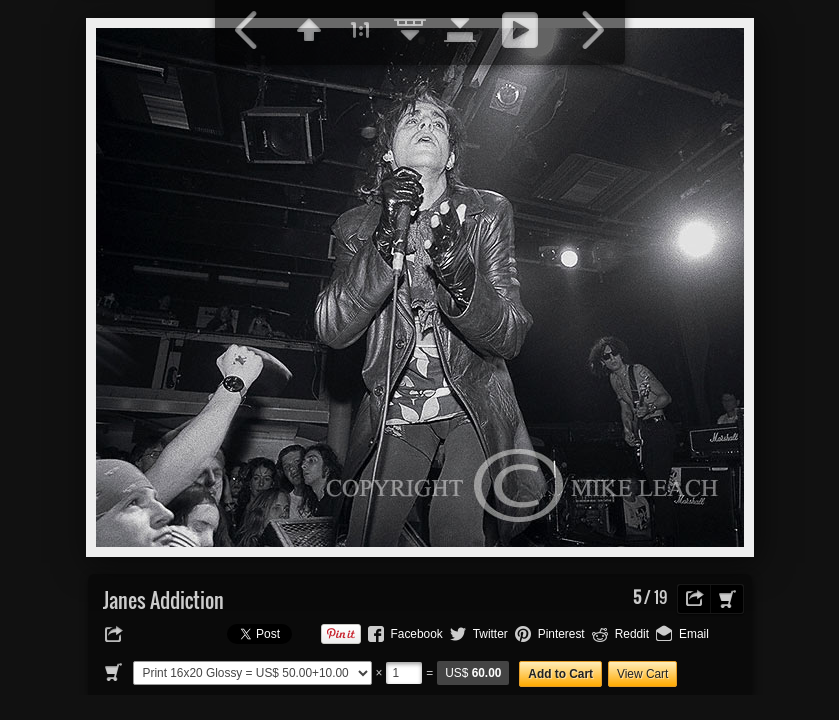  What do you see at coordinates (560, 674) in the screenshot?
I see `Add to Cart` at bounding box center [560, 674].